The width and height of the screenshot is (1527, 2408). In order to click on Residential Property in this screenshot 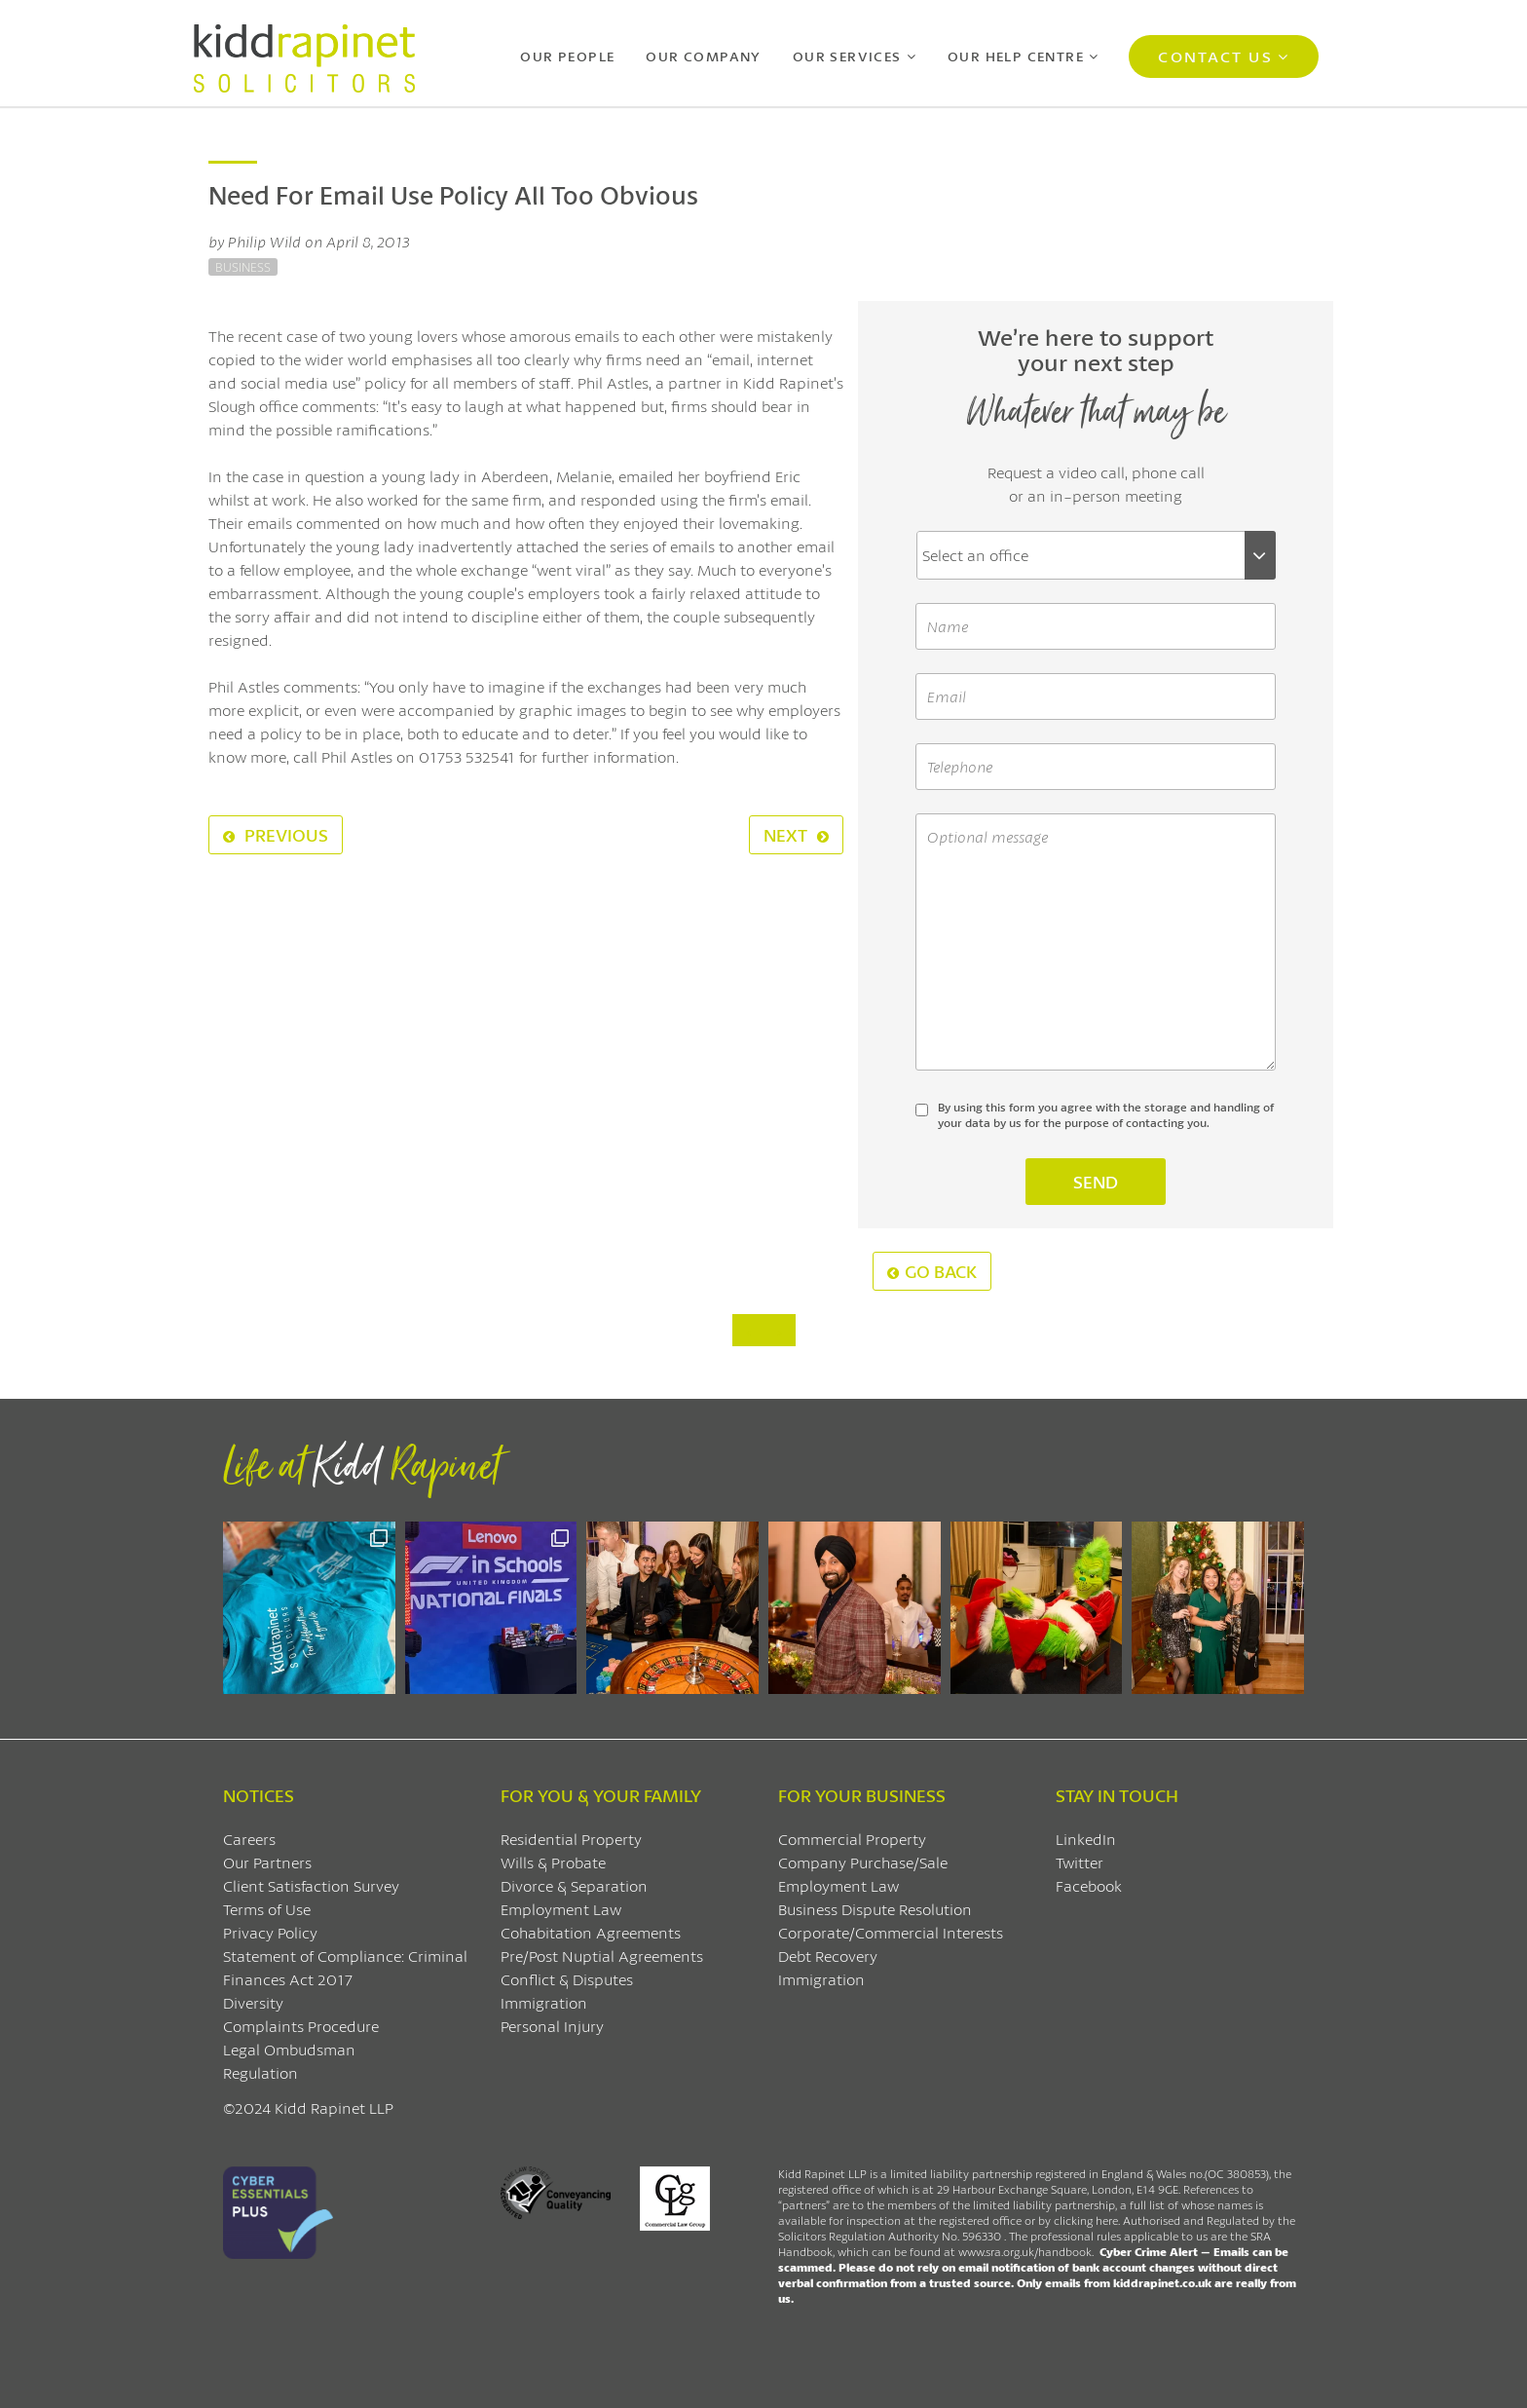, I will do `click(571, 1838)`.